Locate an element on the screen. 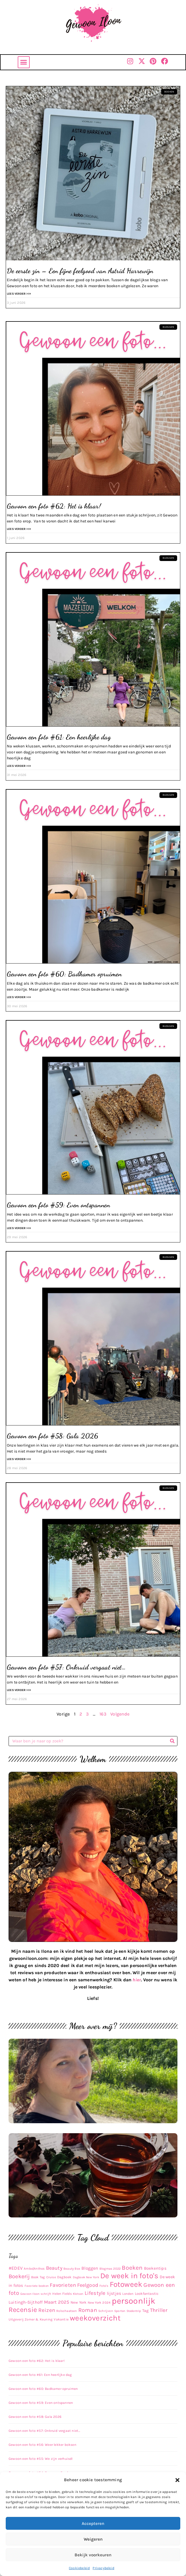 The image size is (186, 2576). Lookfantastic [Lookfantastic (13 items)] is located at coordinates (147, 2293).